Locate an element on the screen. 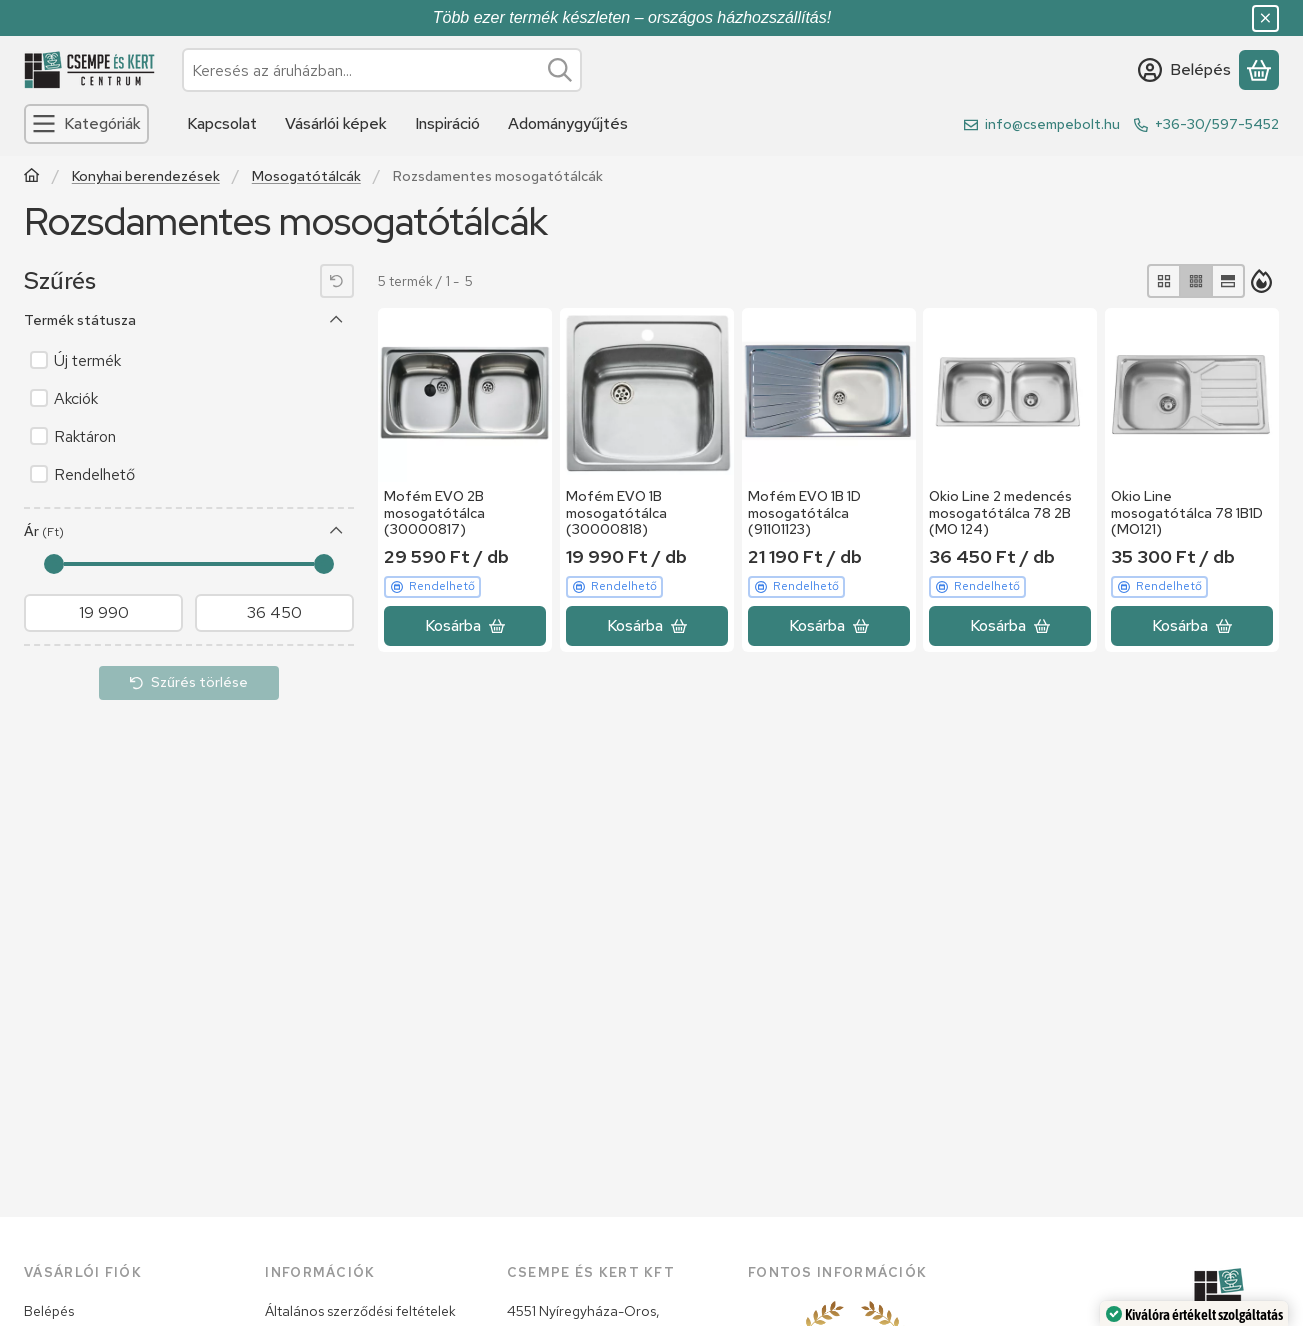  Új termék is located at coordinates (87, 360).